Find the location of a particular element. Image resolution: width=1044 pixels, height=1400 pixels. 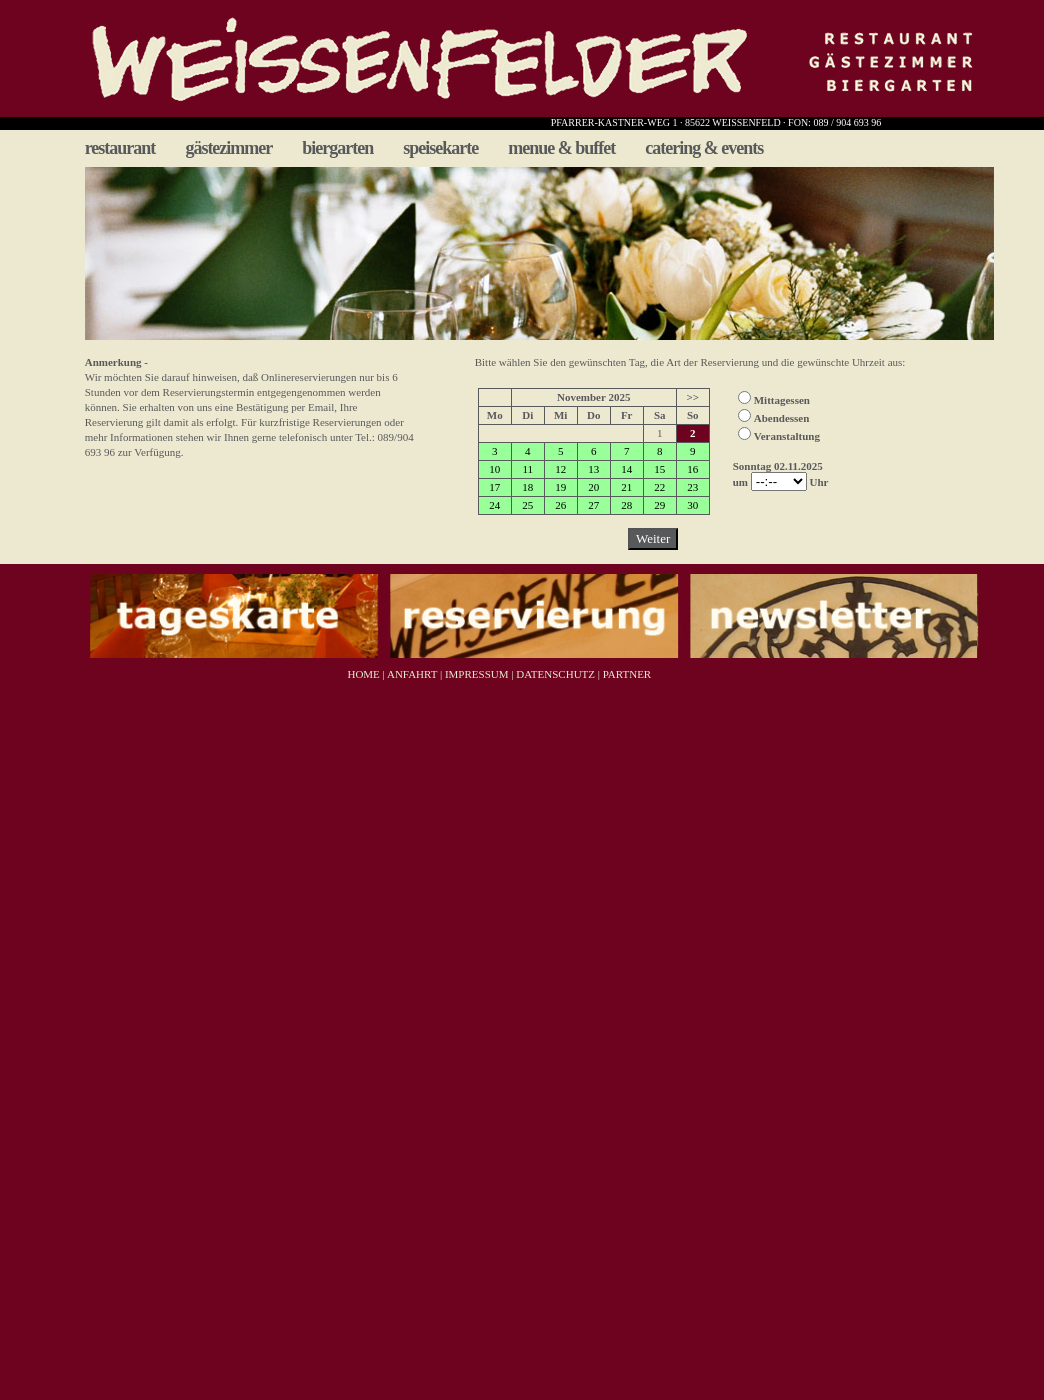

PFARRER-KASTNER-WEG 1 · 85622 WEISSENFELD · FON: 089 / 904 693 96 is located at coordinates (716, 122).